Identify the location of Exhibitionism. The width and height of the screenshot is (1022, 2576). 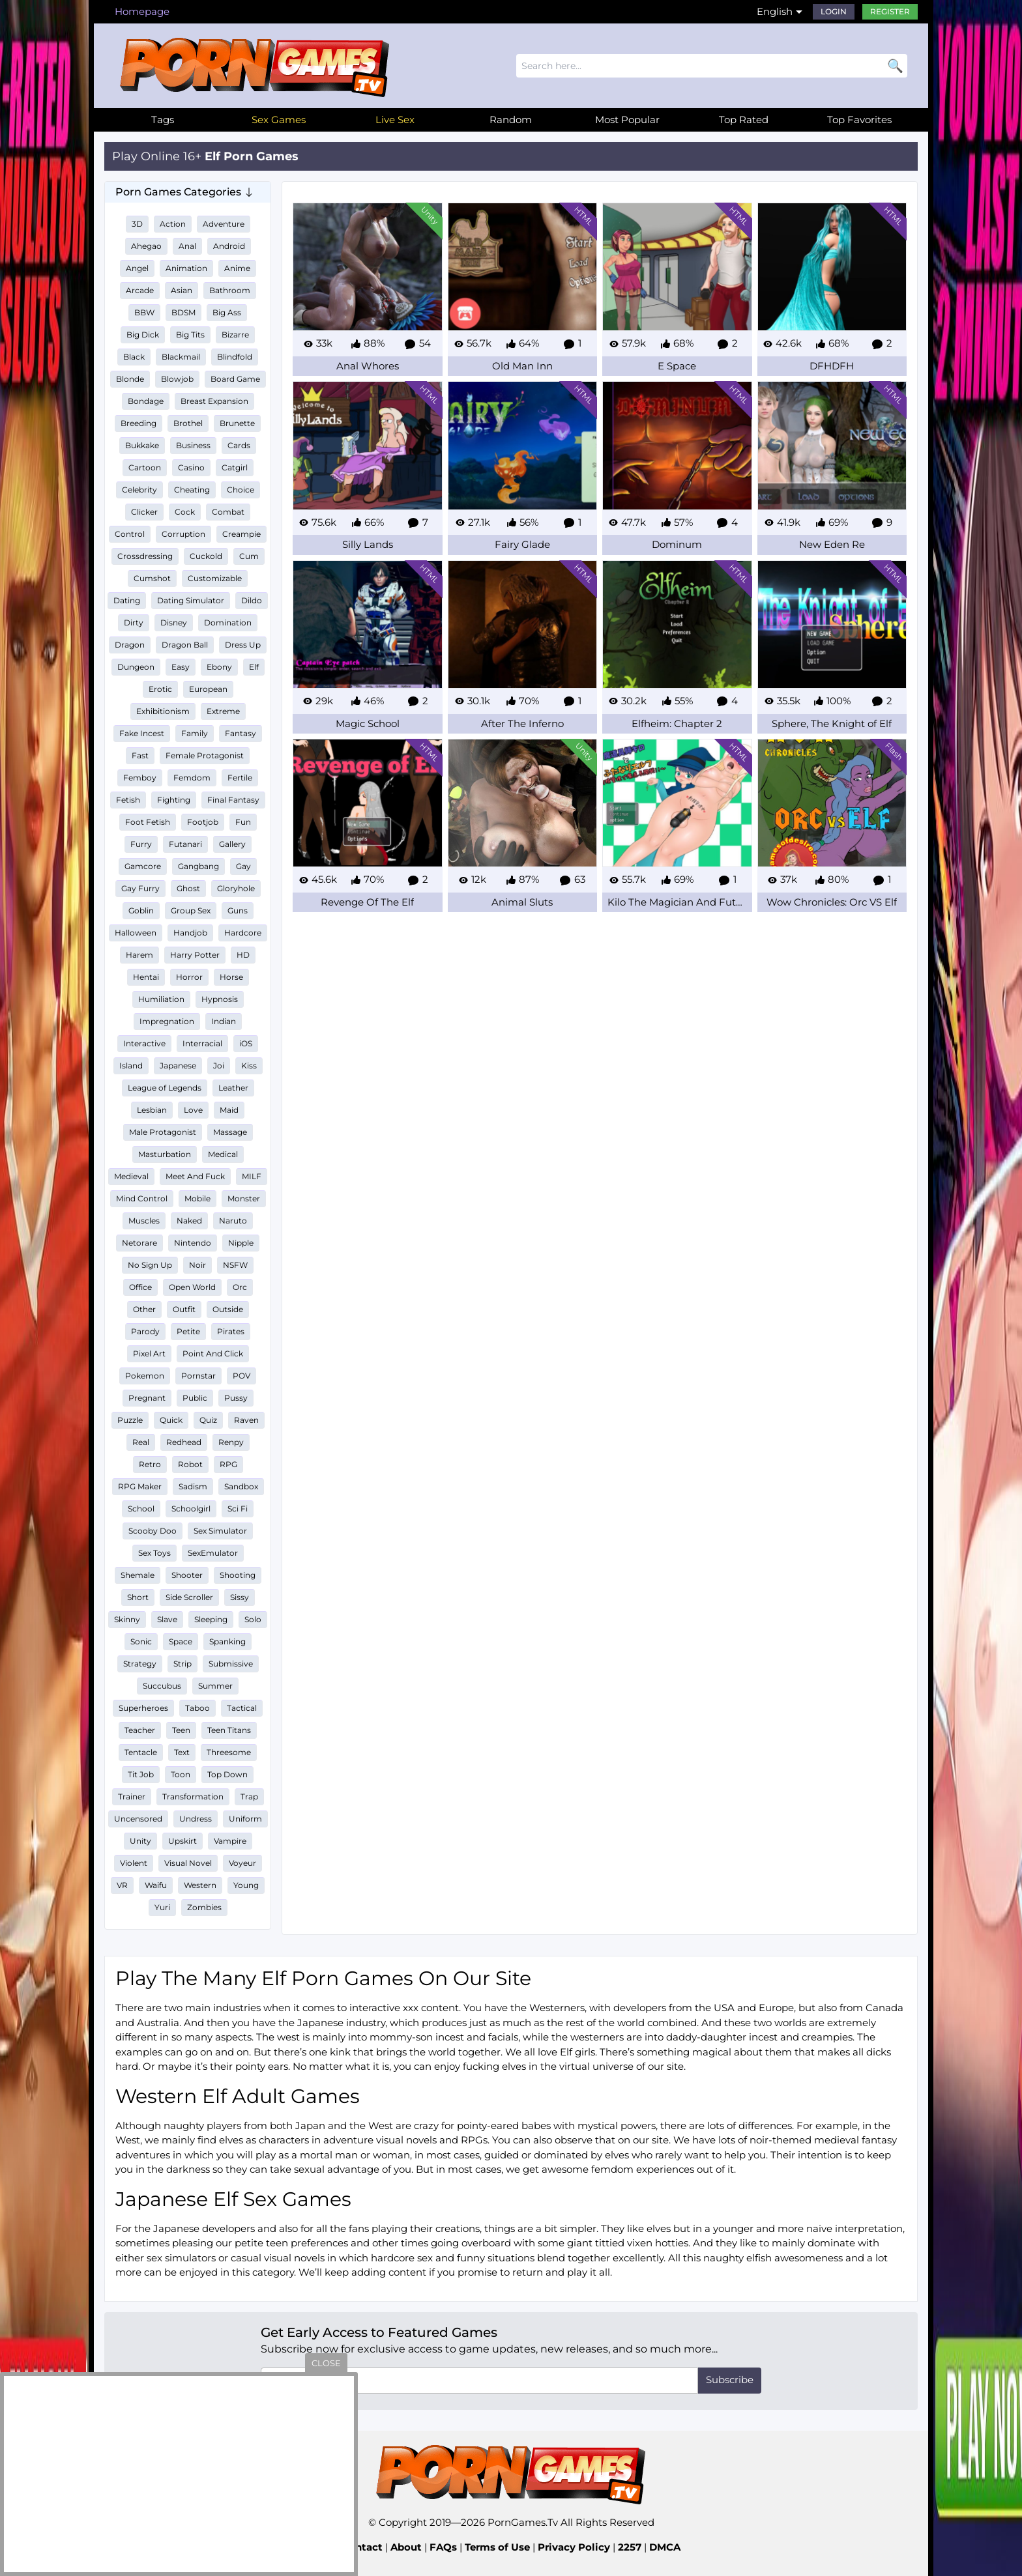
(163, 711).